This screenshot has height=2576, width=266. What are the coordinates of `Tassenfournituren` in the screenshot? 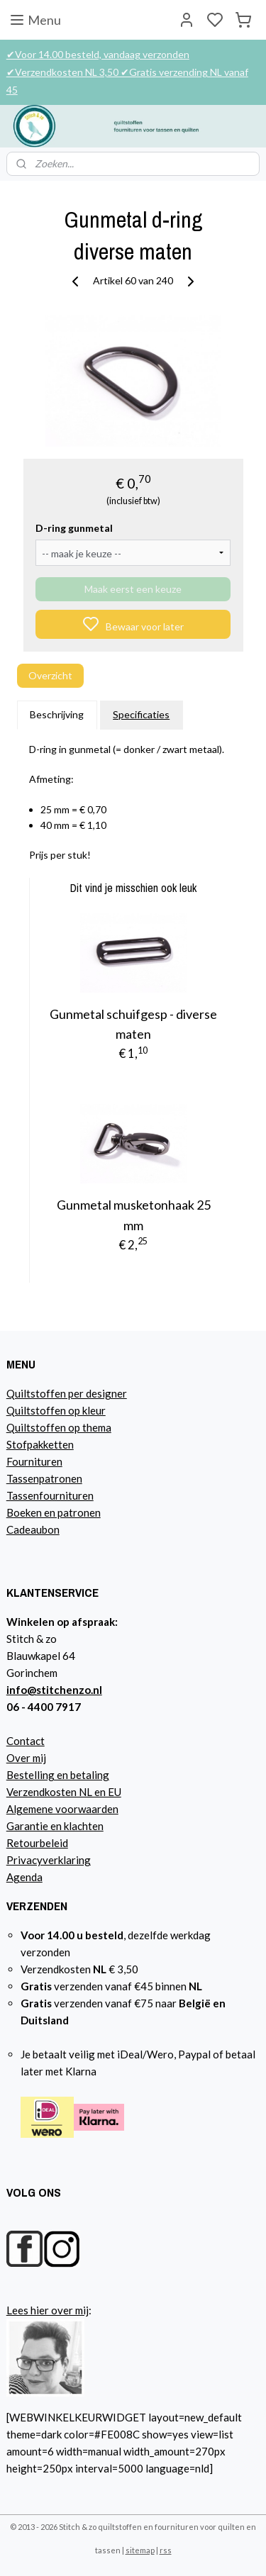 It's located at (50, 1495).